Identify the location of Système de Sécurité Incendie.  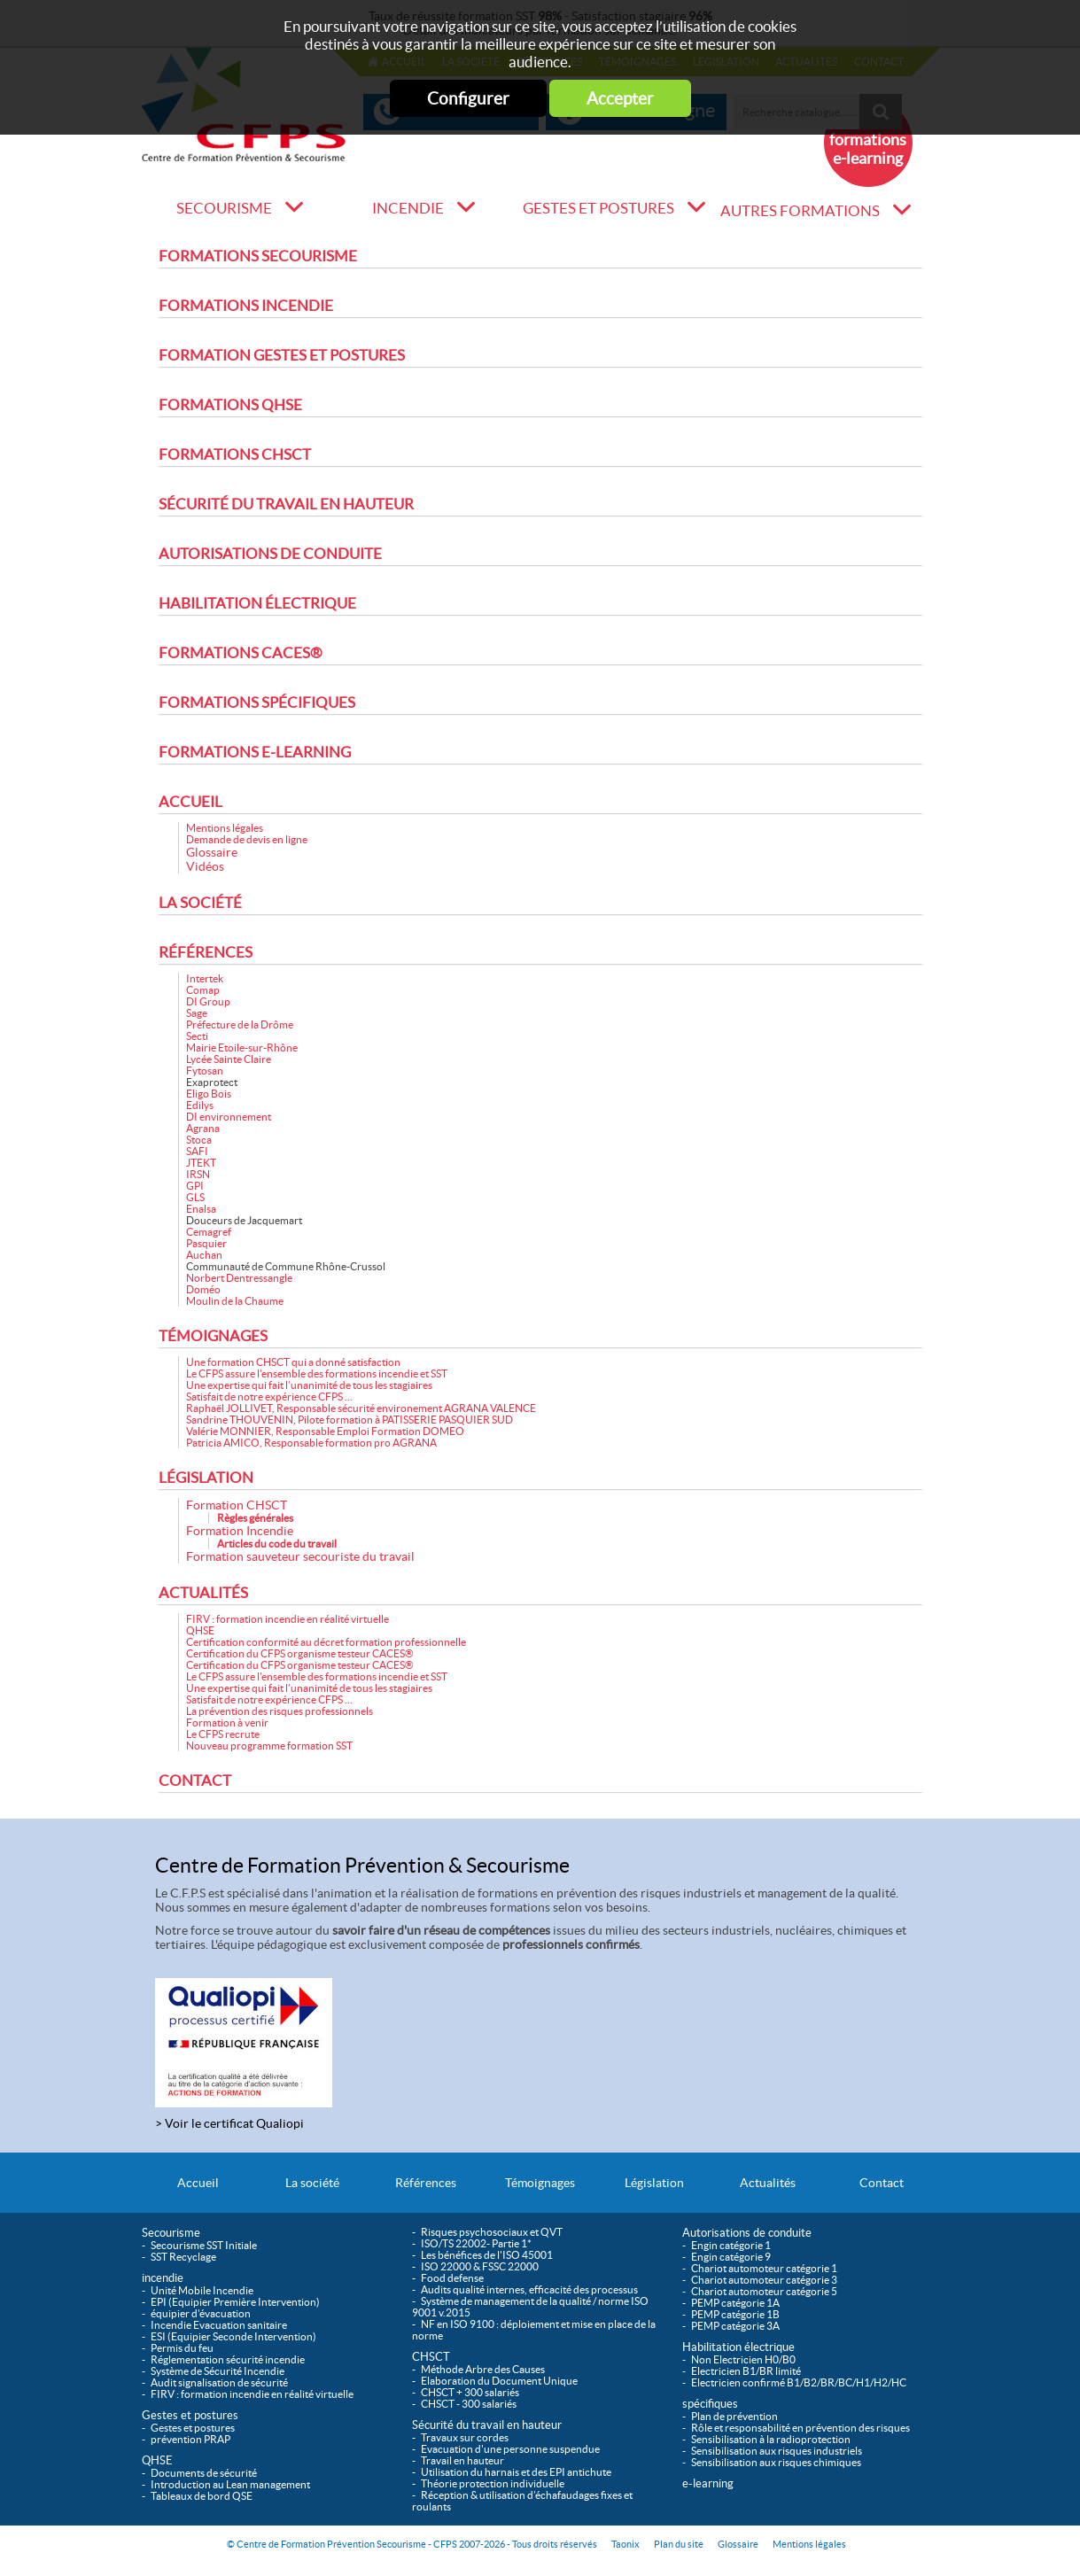
(217, 2371).